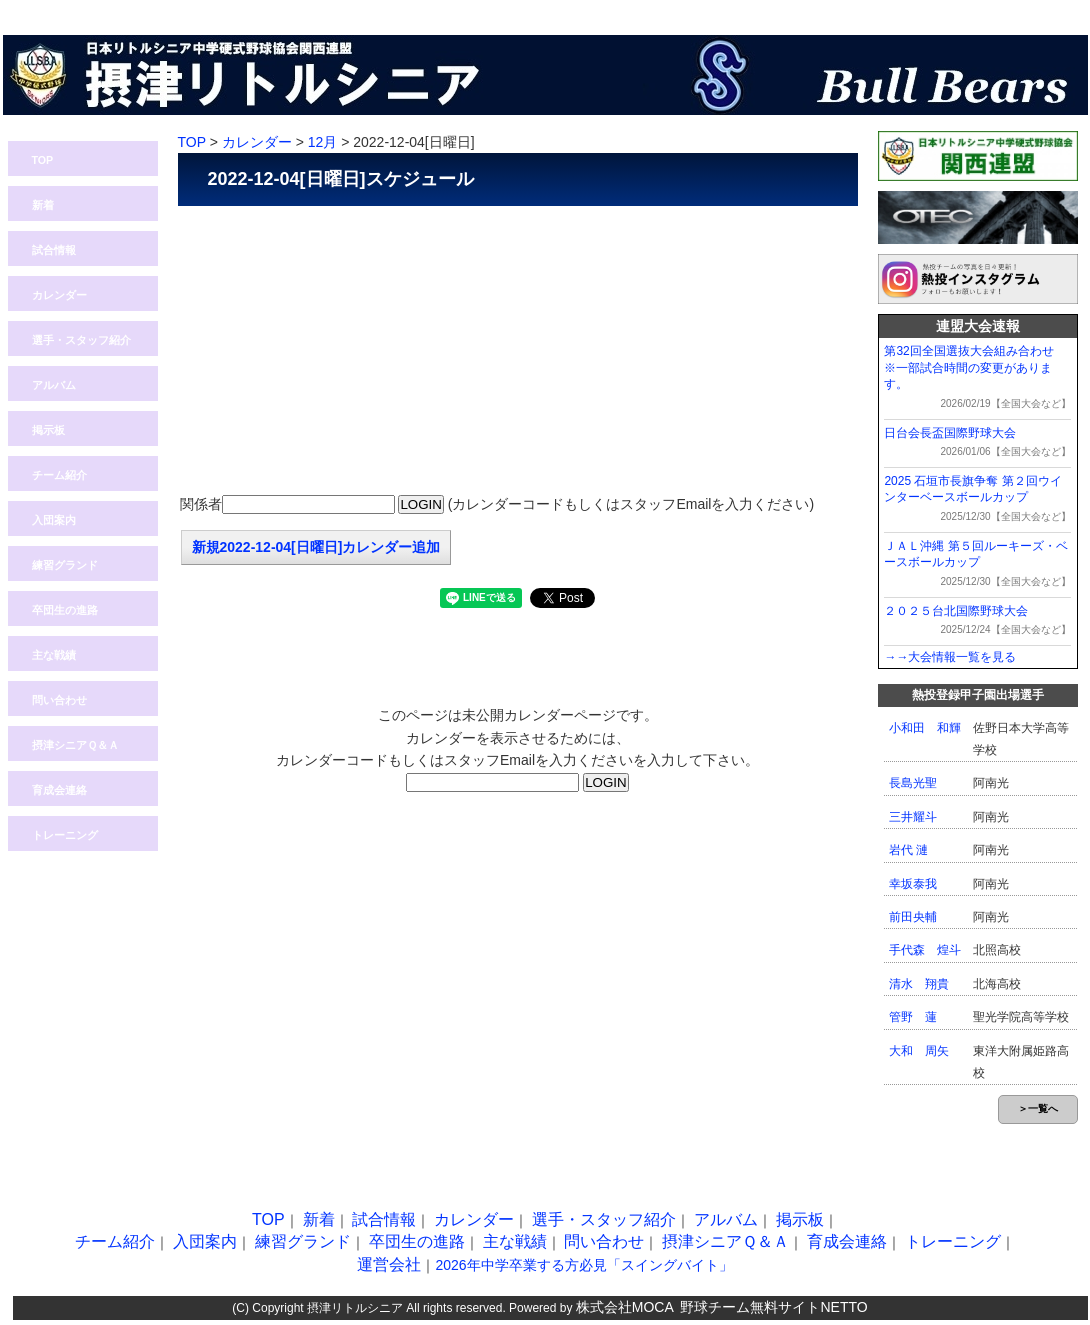  What do you see at coordinates (59, 790) in the screenshot?
I see `育成会連絡` at bounding box center [59, 790].